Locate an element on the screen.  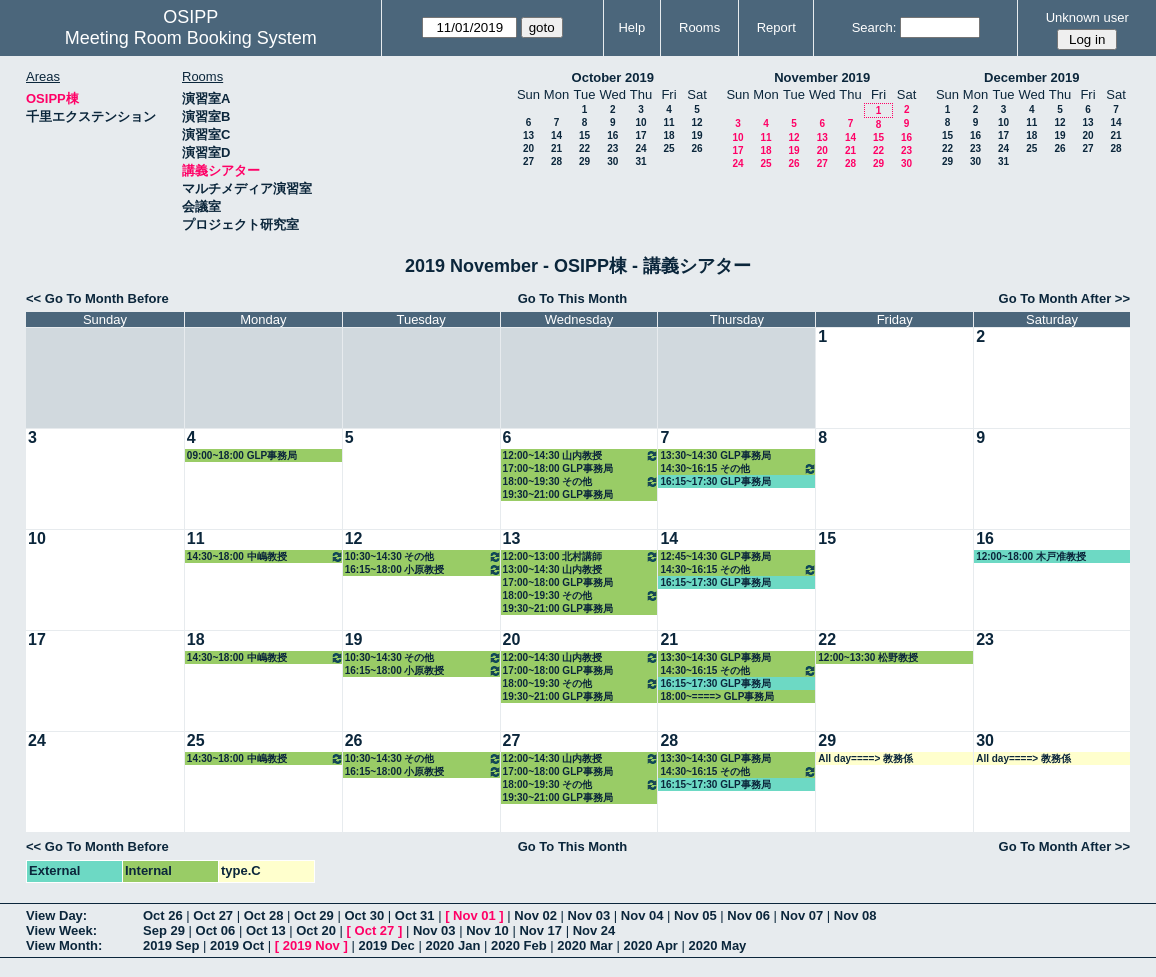
Oct 28 is located at coordinates (264, 915).